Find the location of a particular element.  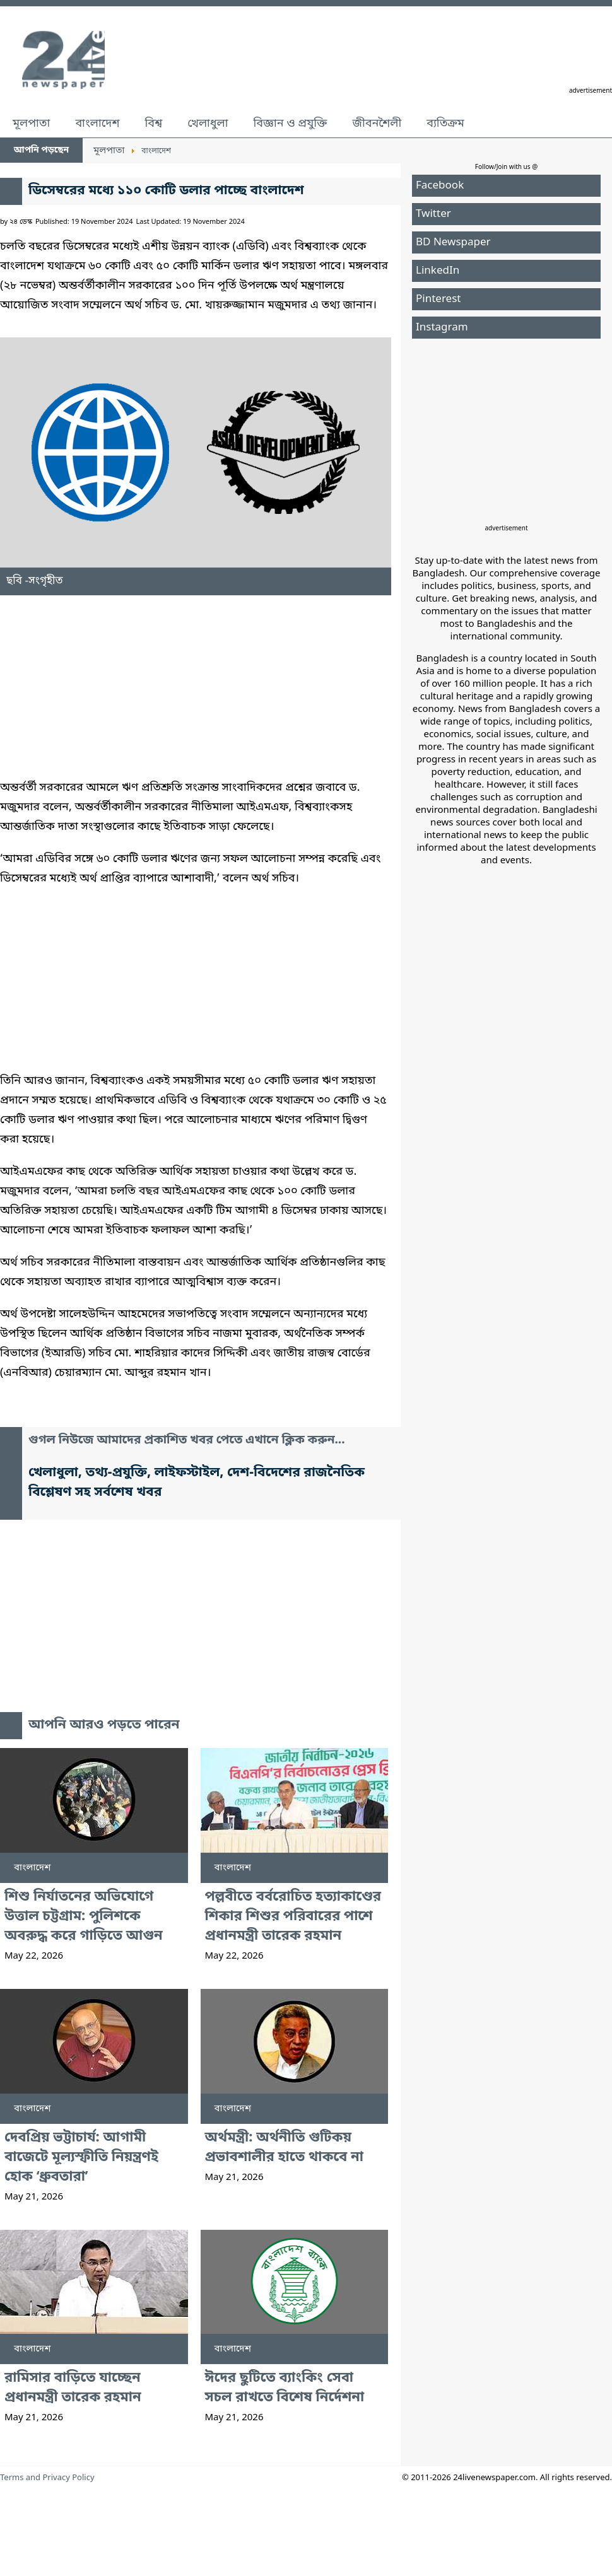

দেবপ্রিয় ভট্টাচার্য: আগামী বাজেটে মূল্যস্ফীতি নিয়ন্ত্রণই হোক ‘ধ্রুবতারা’ is located at coordinates (81, 2157).